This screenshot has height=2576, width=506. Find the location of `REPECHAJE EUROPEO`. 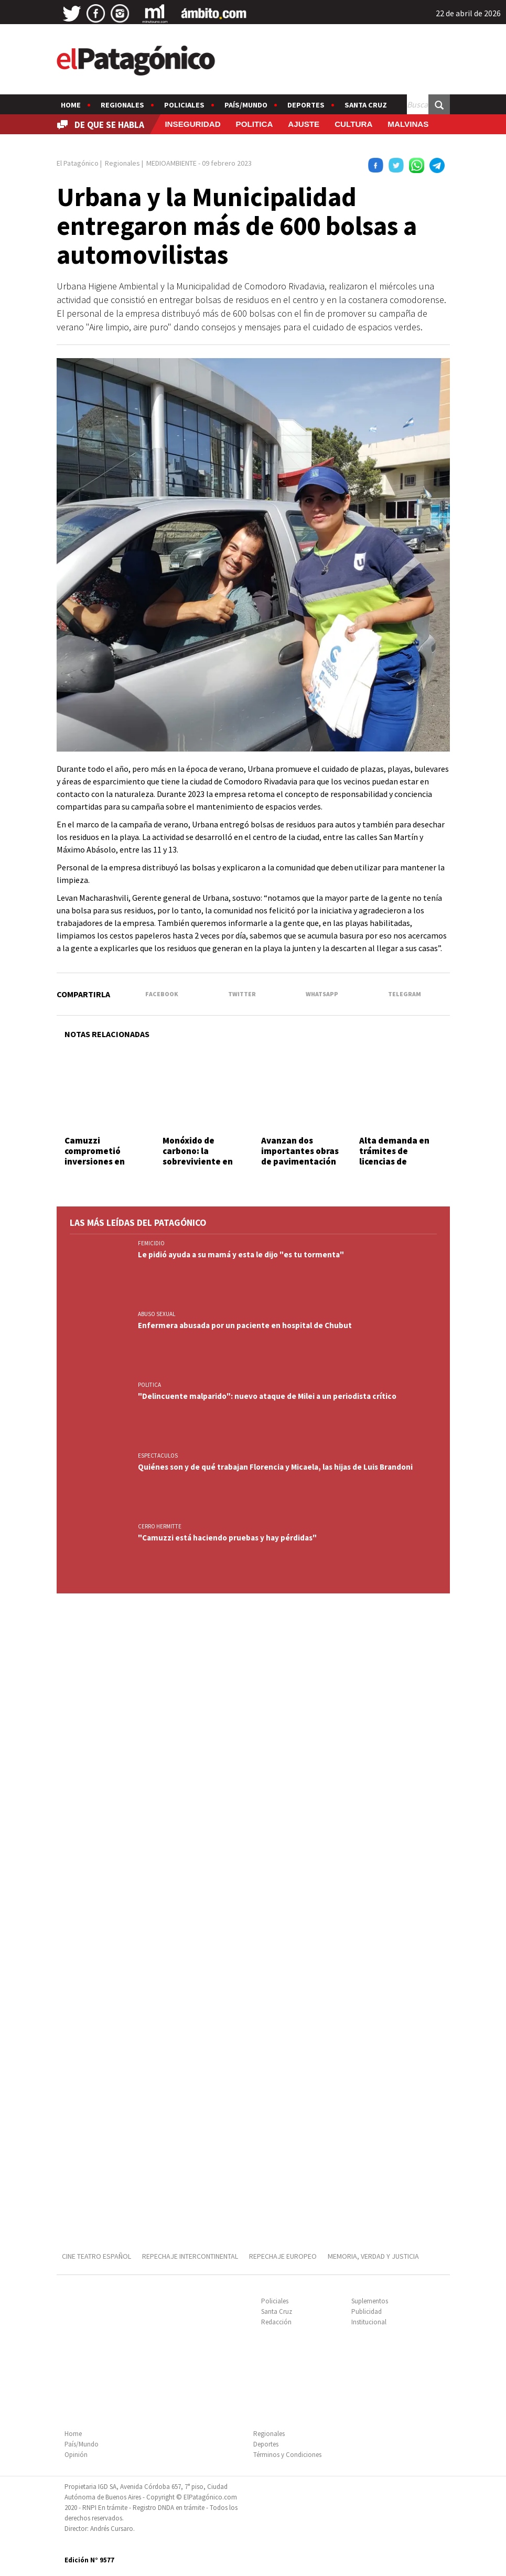

REPECHAJE EUROPEO is located at coordinates (283, 2256).